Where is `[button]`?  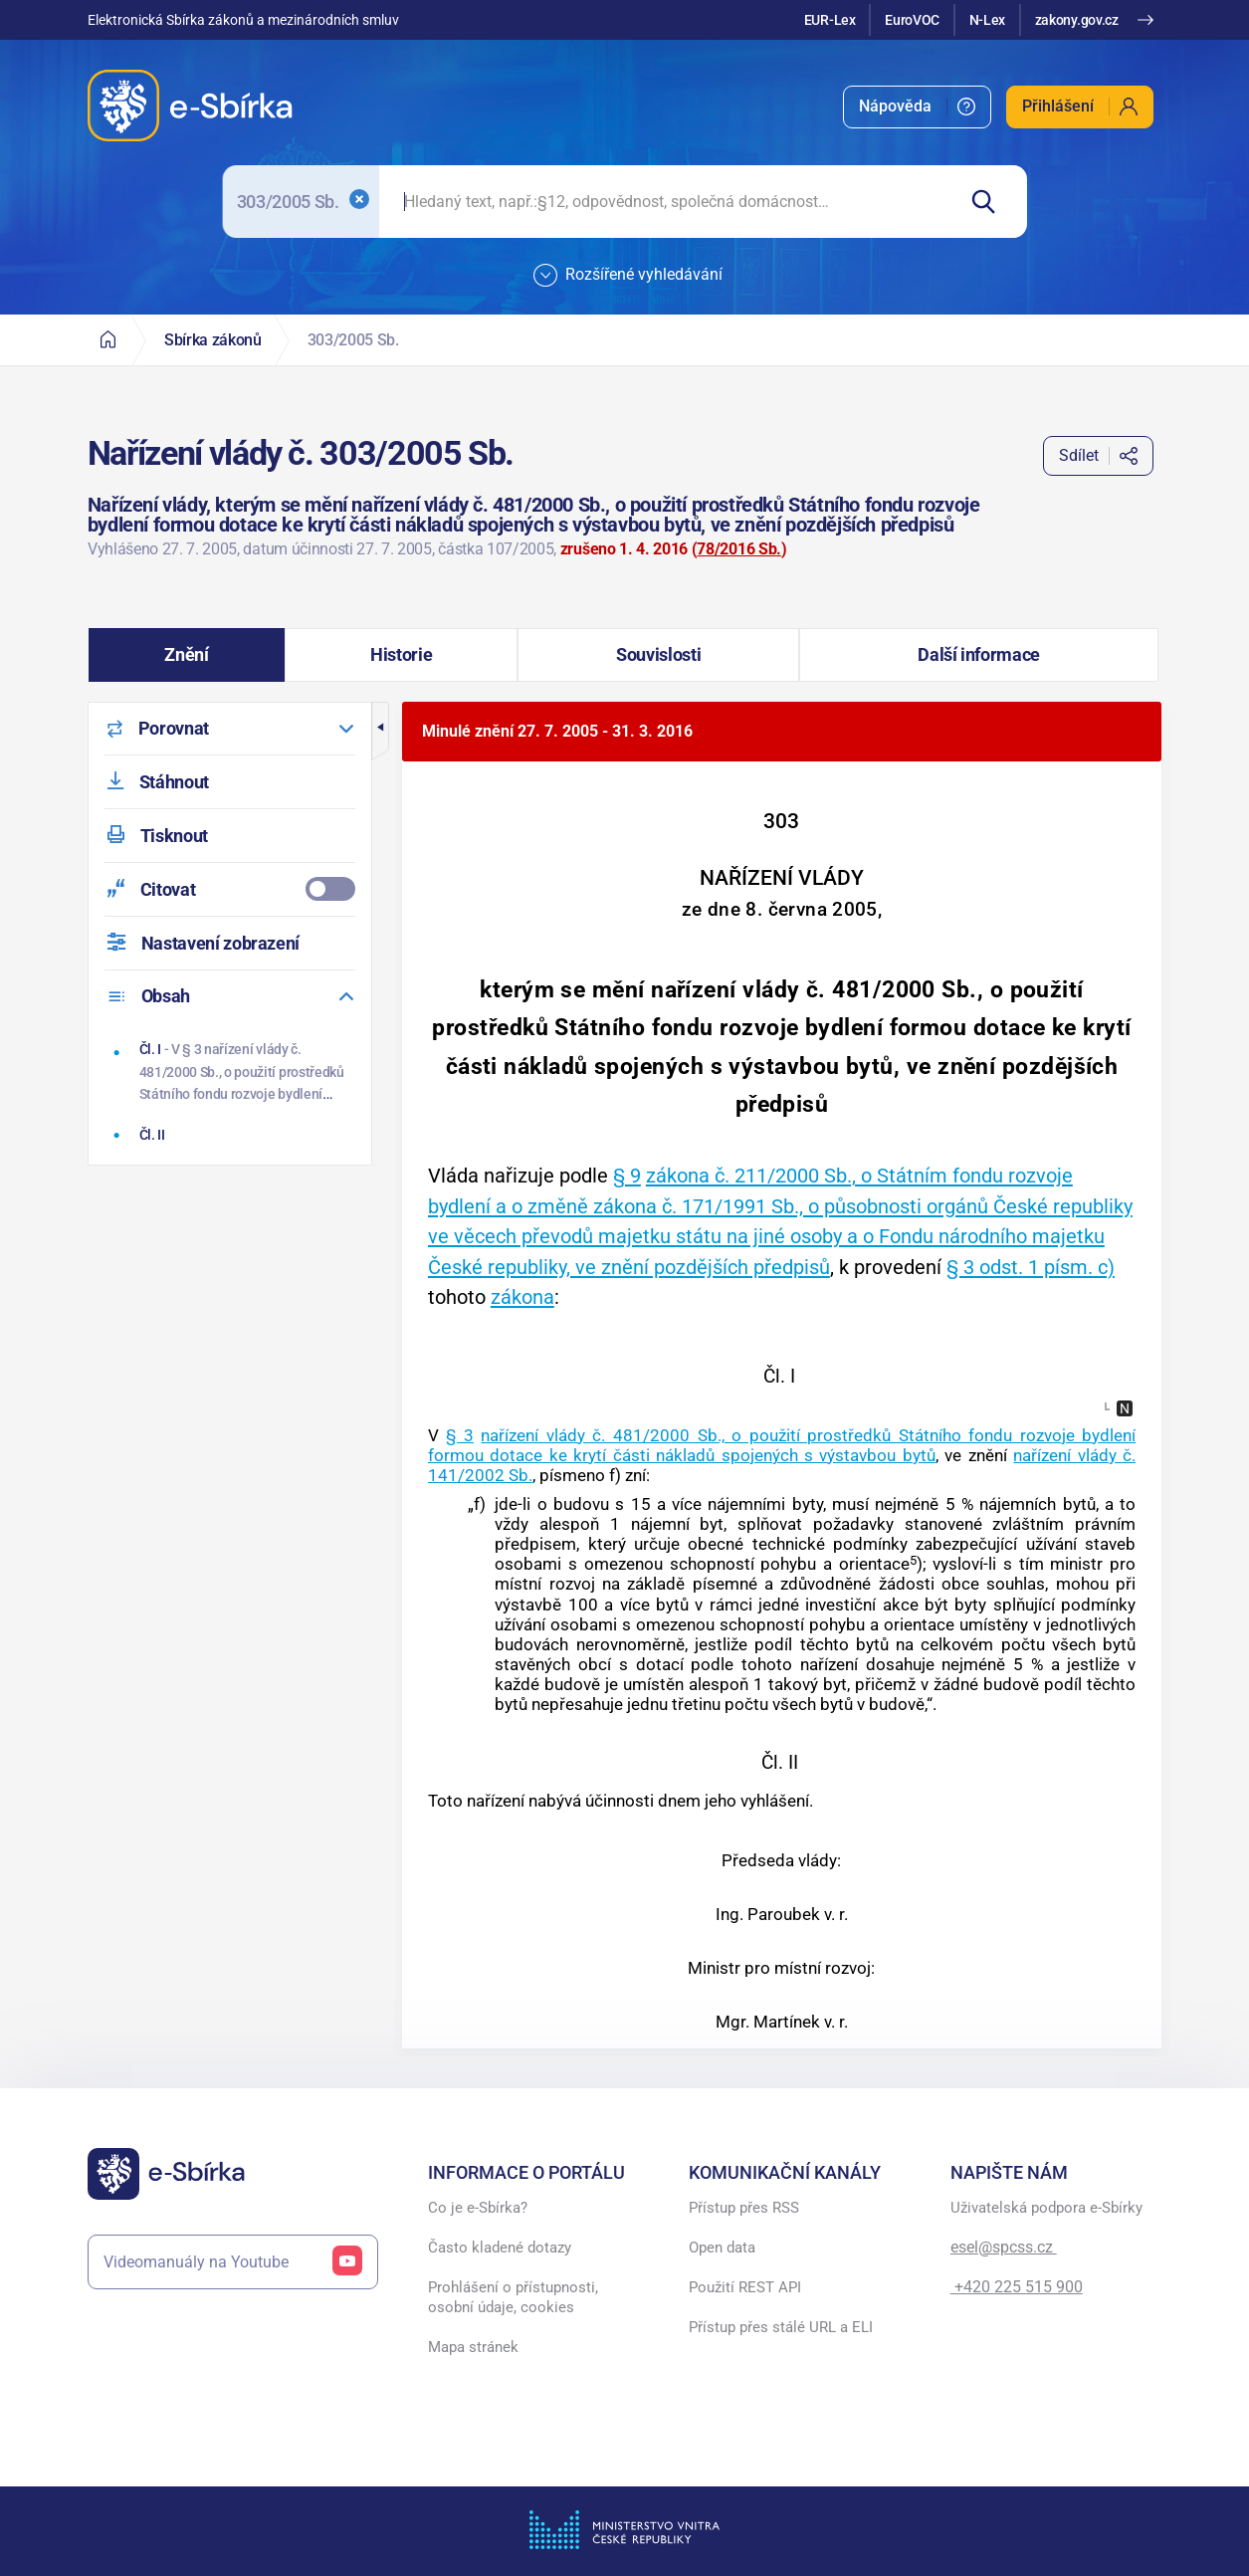
[button] is located at coordinates (187, 655).